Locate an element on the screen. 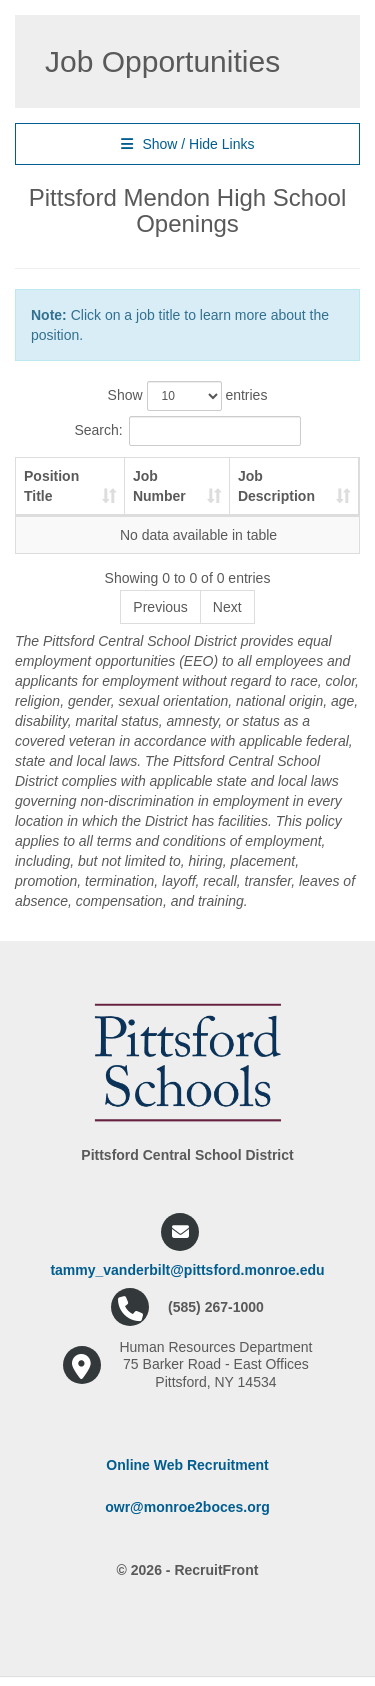 The image size is (375, 1686). Online Web Recruitment is located at coordinates (187, 1465).